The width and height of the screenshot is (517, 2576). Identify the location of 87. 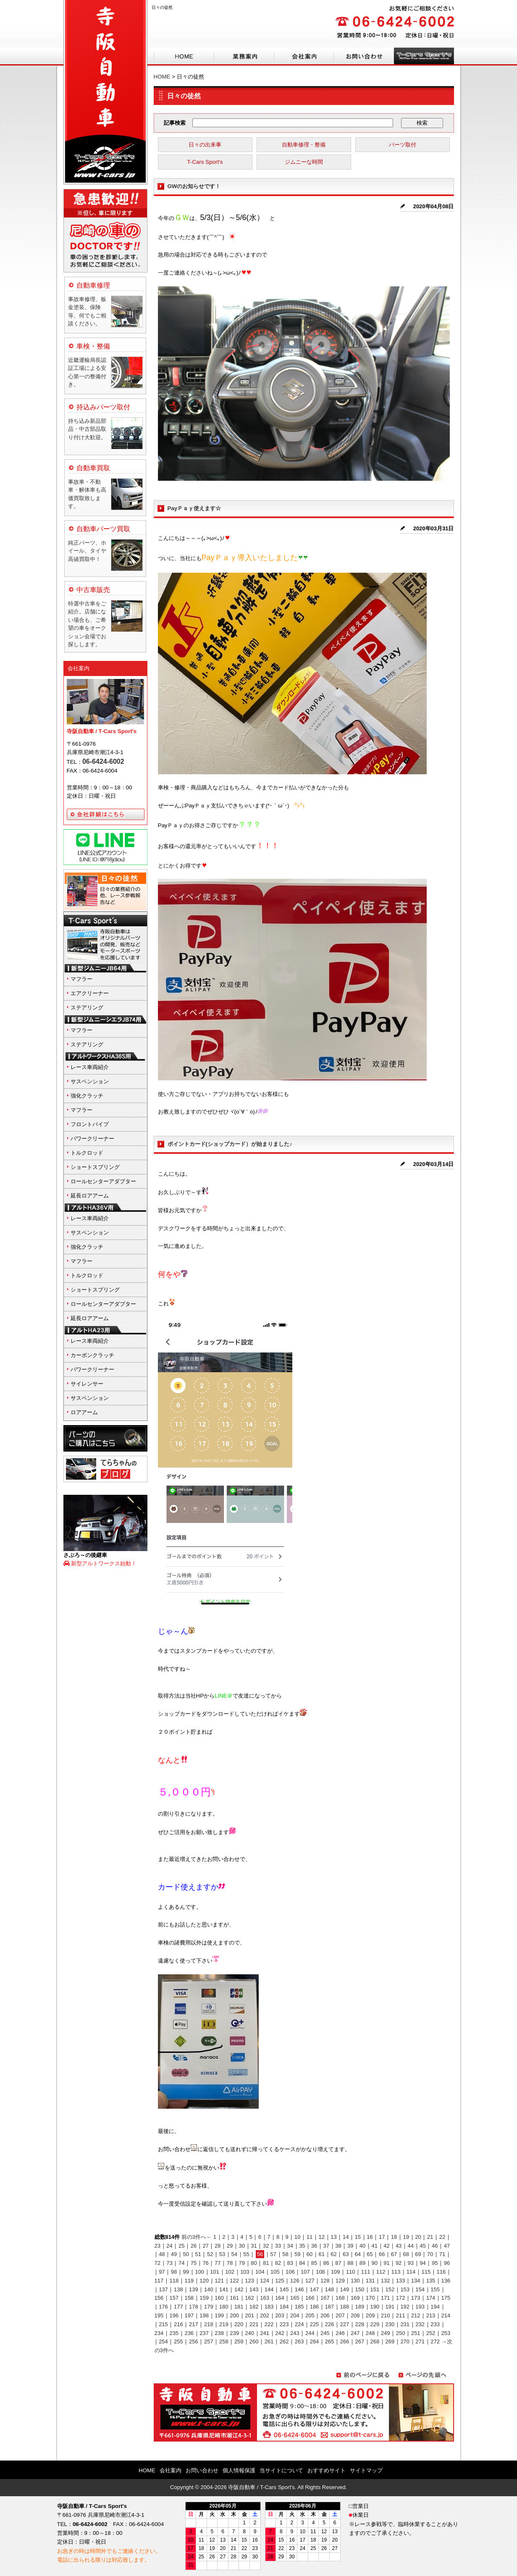
(338, 2263).